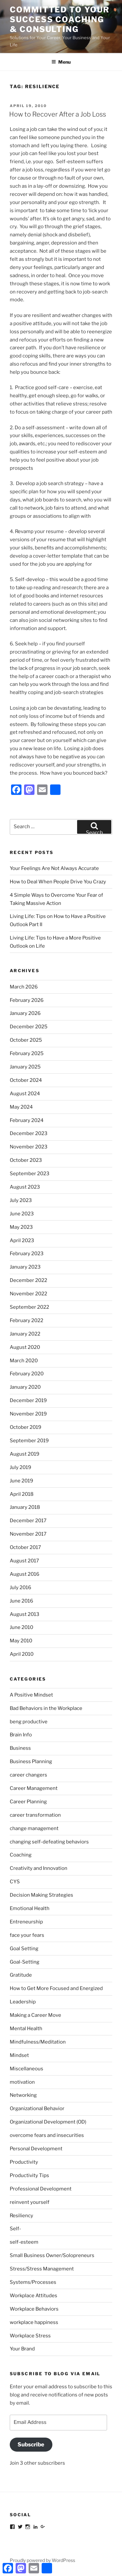 Image resolution: width=122 pixels, height=2576 pixels. Describe the element at coordinates (22, 1494) in the screenshot. I see `April 2018` at that location.